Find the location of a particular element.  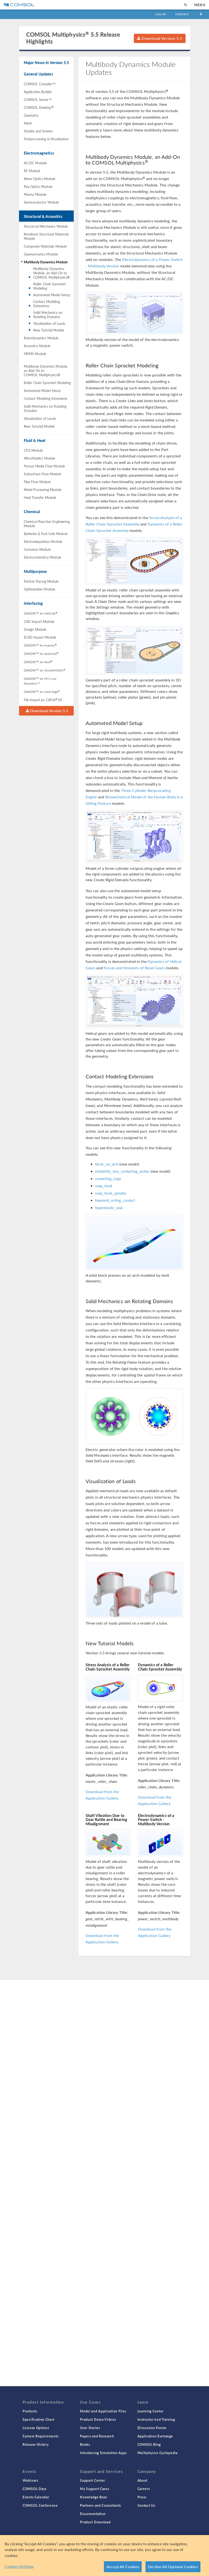

Partners and Consultants is located at coordinates (100, 2505).